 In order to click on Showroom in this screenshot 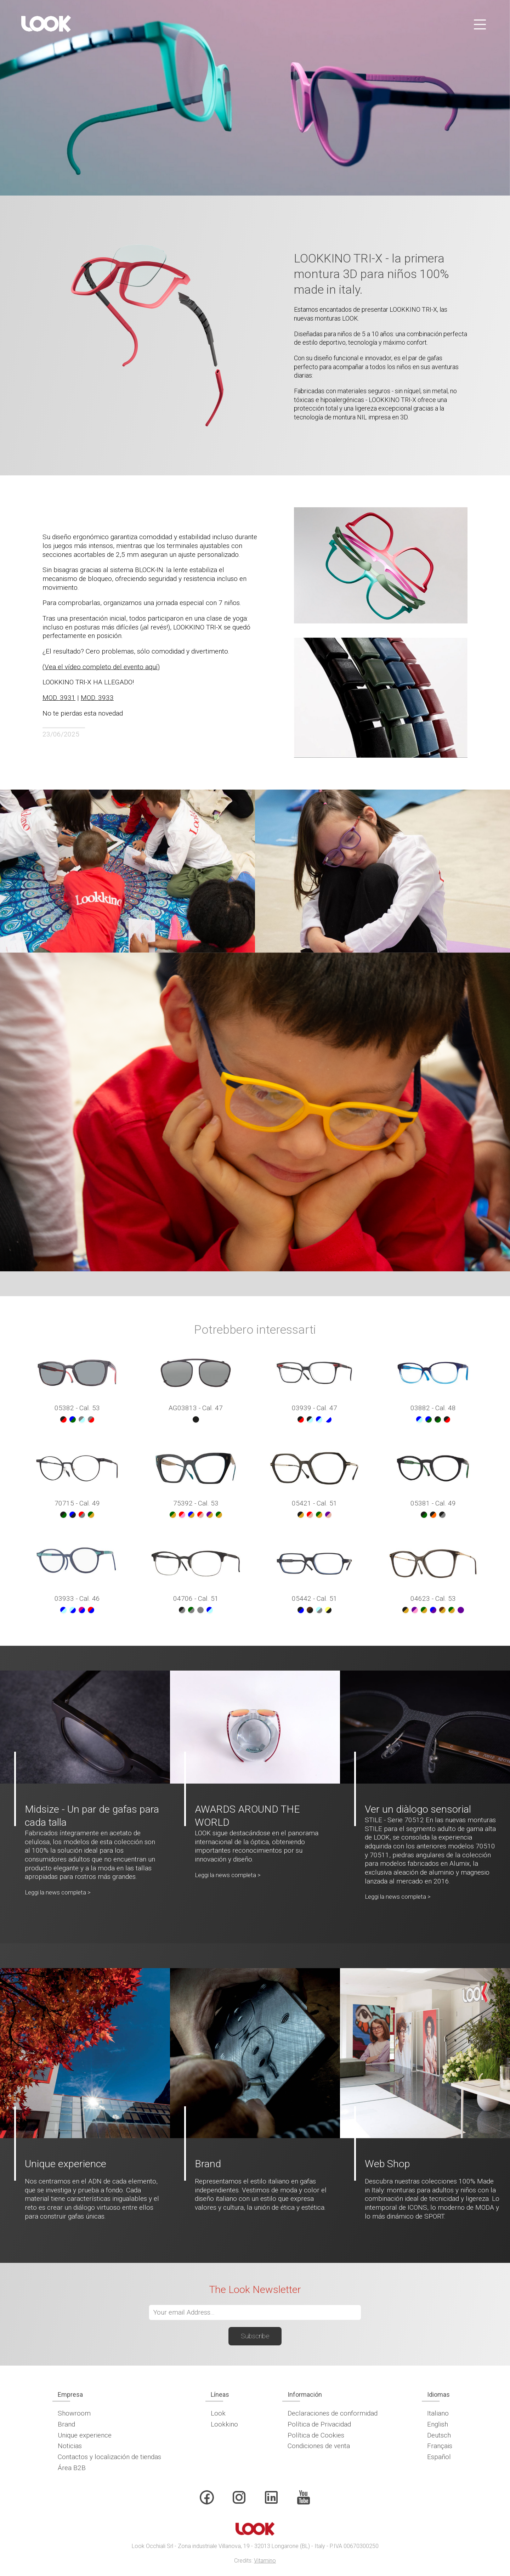, I will do `click(74, 2413)`.